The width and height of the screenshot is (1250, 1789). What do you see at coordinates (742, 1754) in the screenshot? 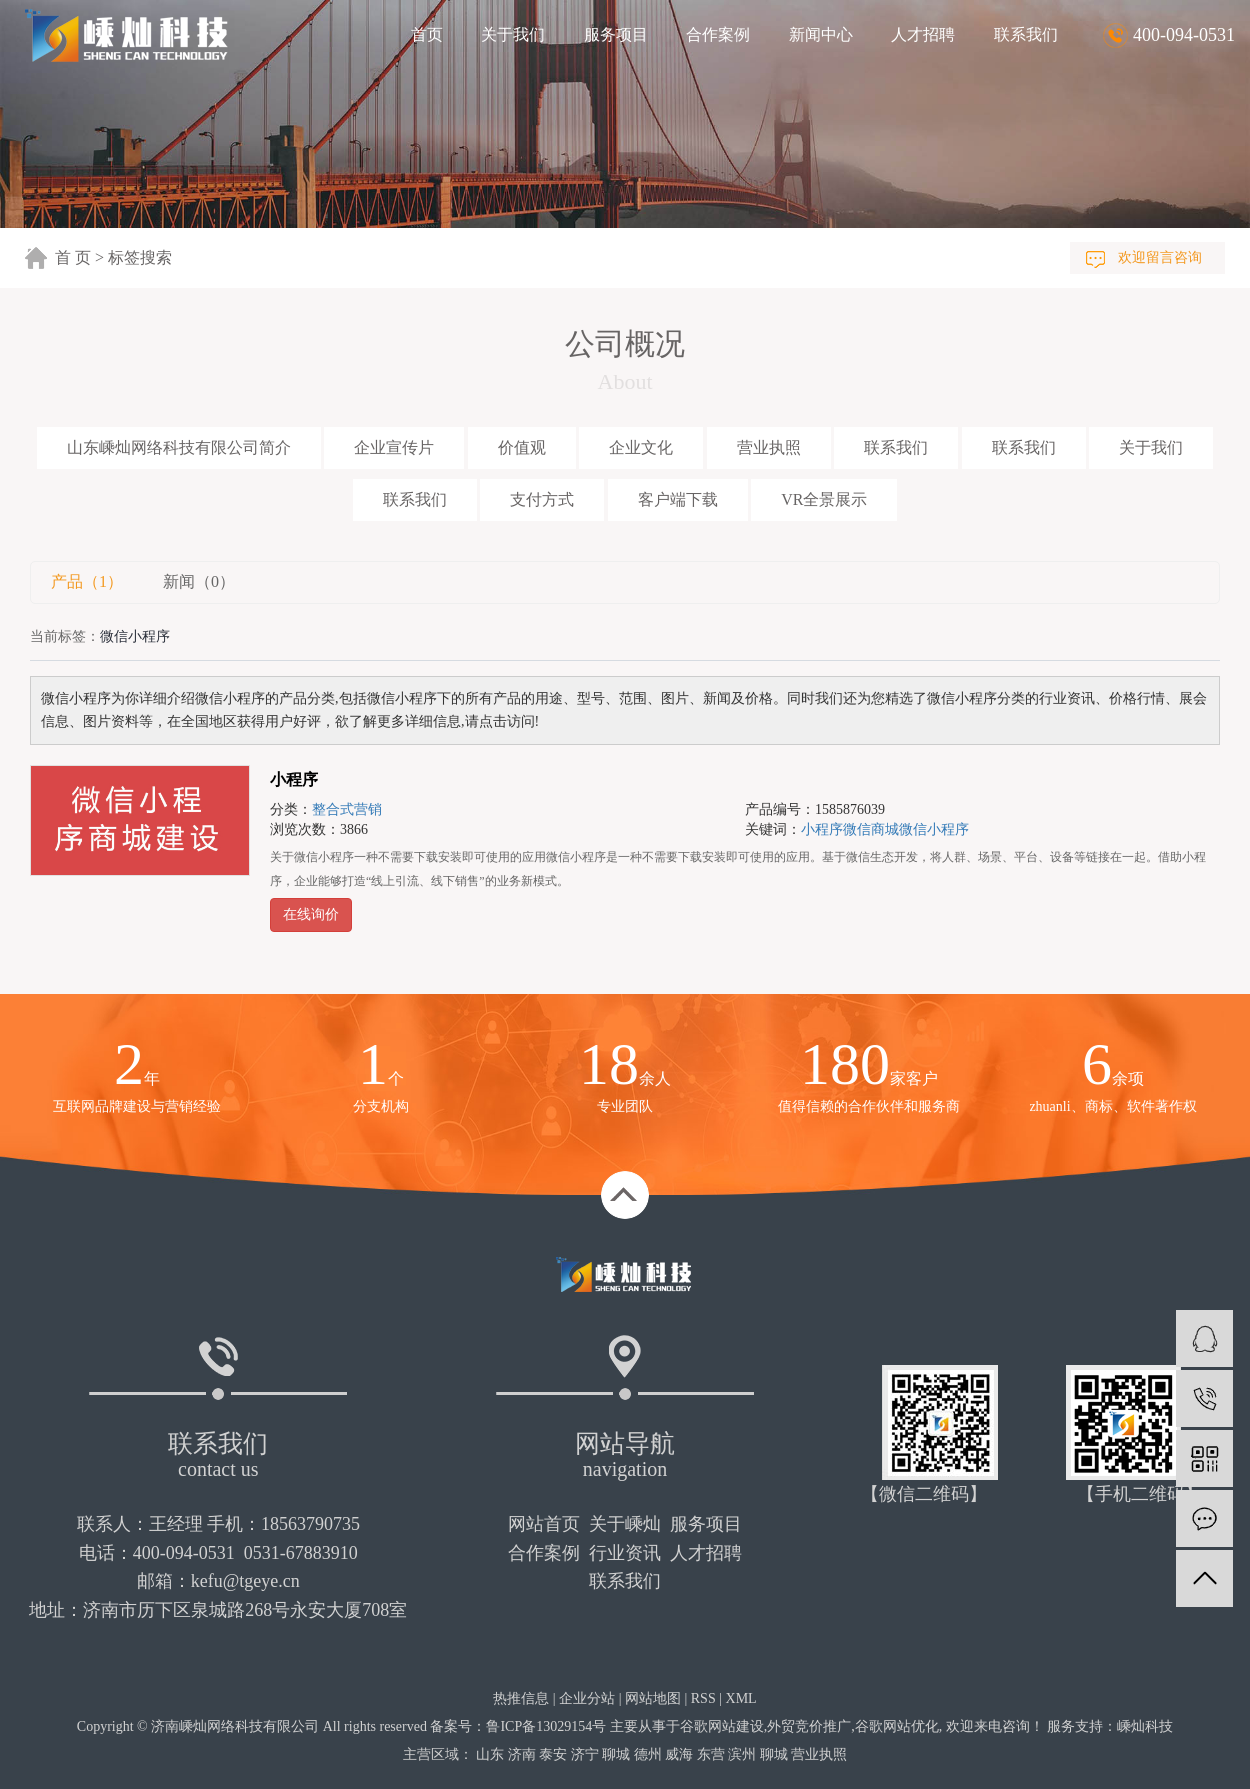
I see `滨州` at bounding box center [742, 1754].